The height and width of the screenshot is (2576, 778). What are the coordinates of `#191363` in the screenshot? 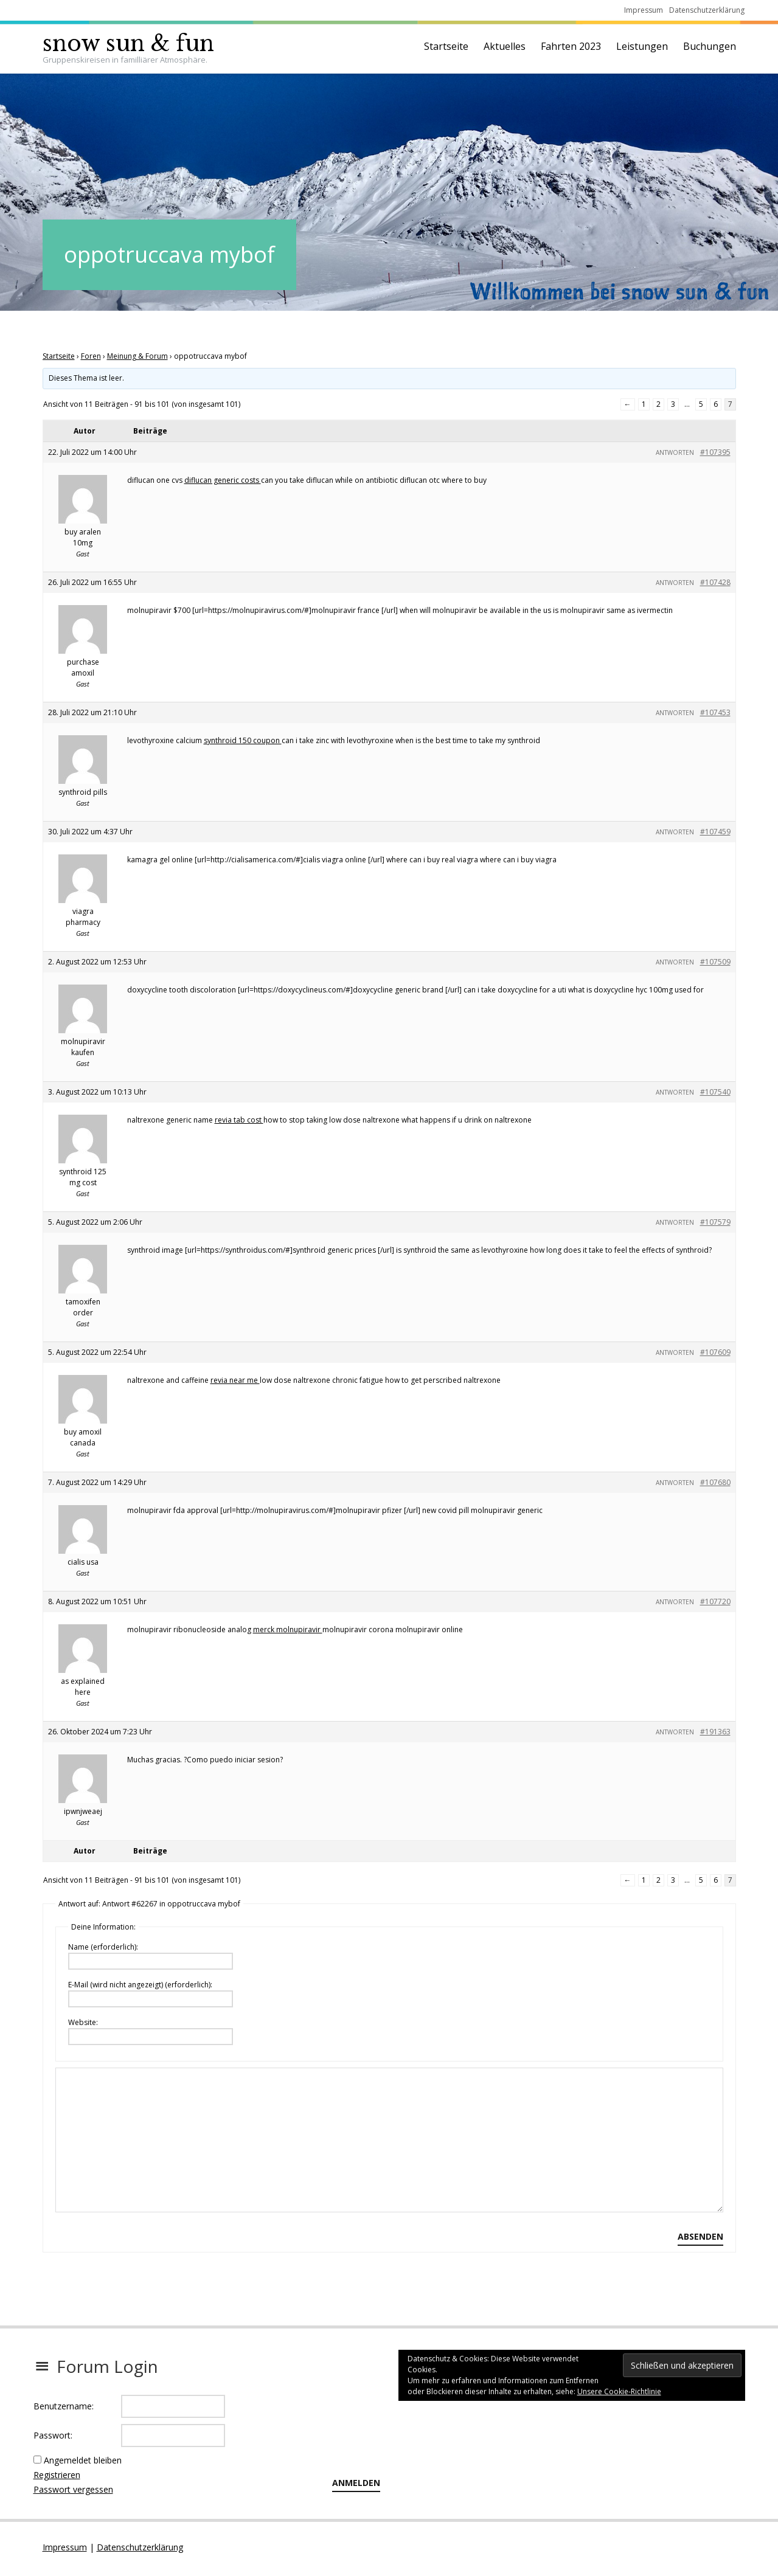 It's located at (715, 1731).